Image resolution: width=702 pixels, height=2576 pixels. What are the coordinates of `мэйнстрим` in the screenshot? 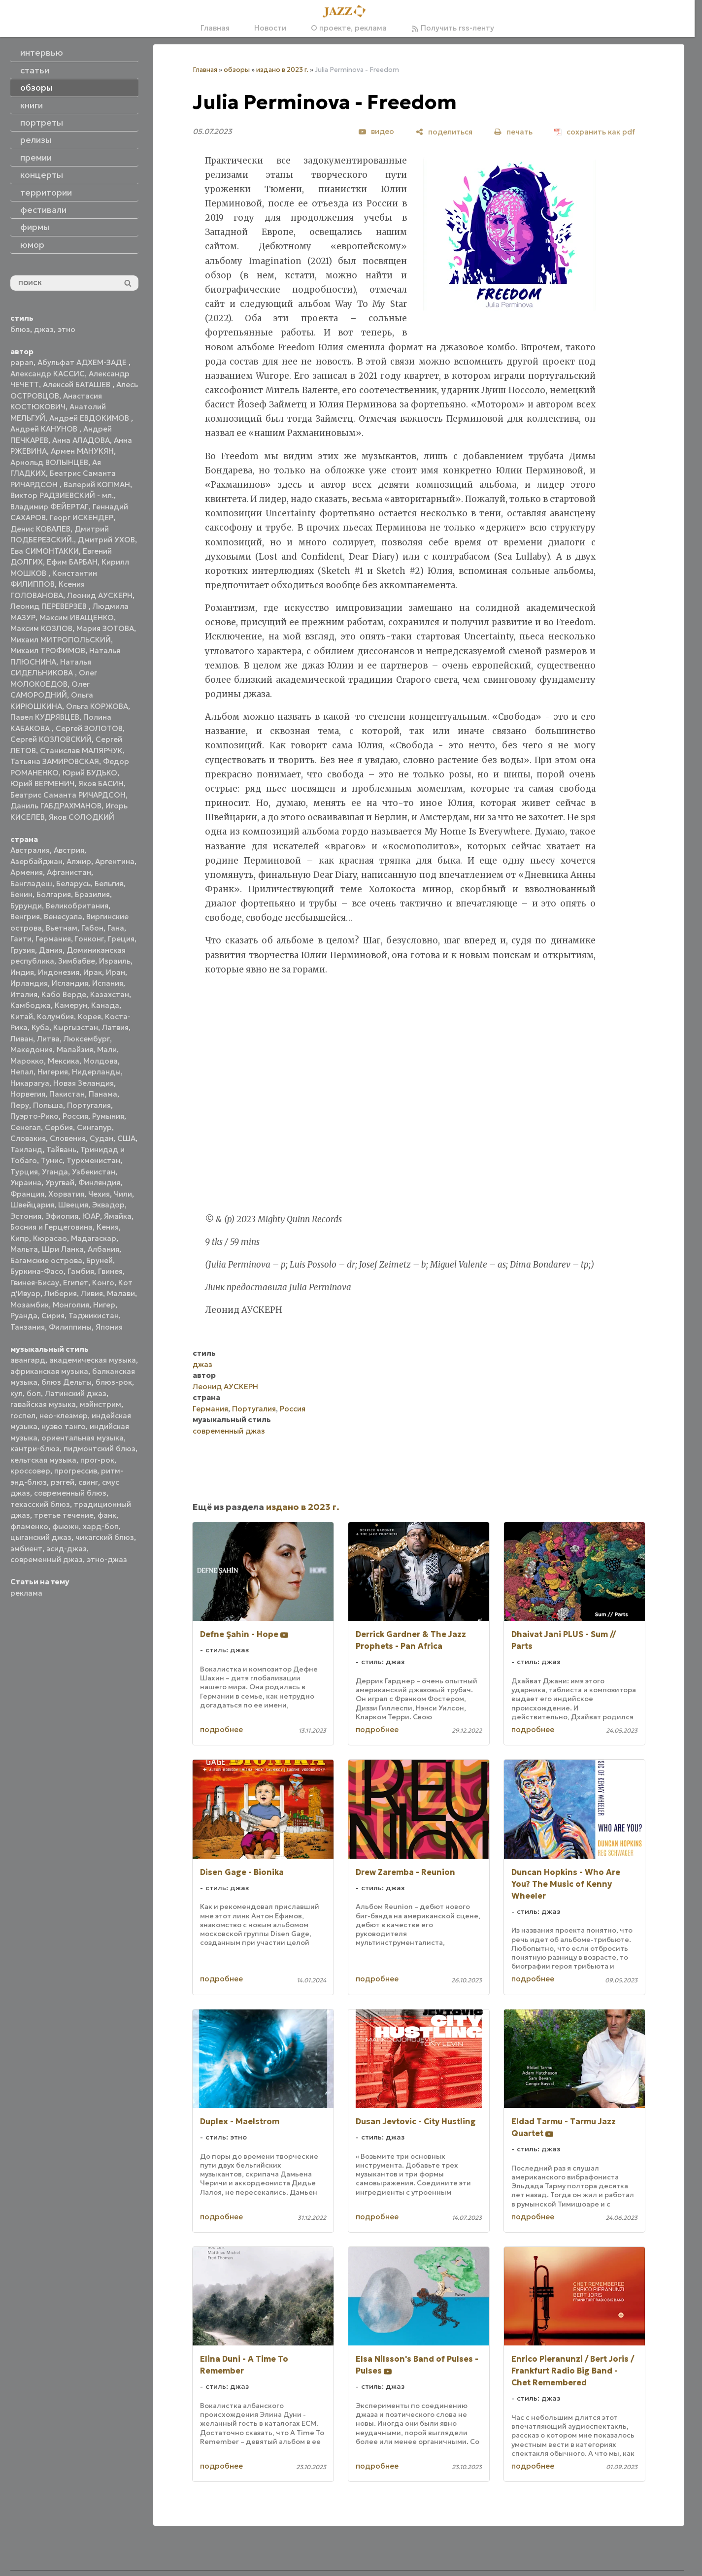 It's located at (100, 1404).